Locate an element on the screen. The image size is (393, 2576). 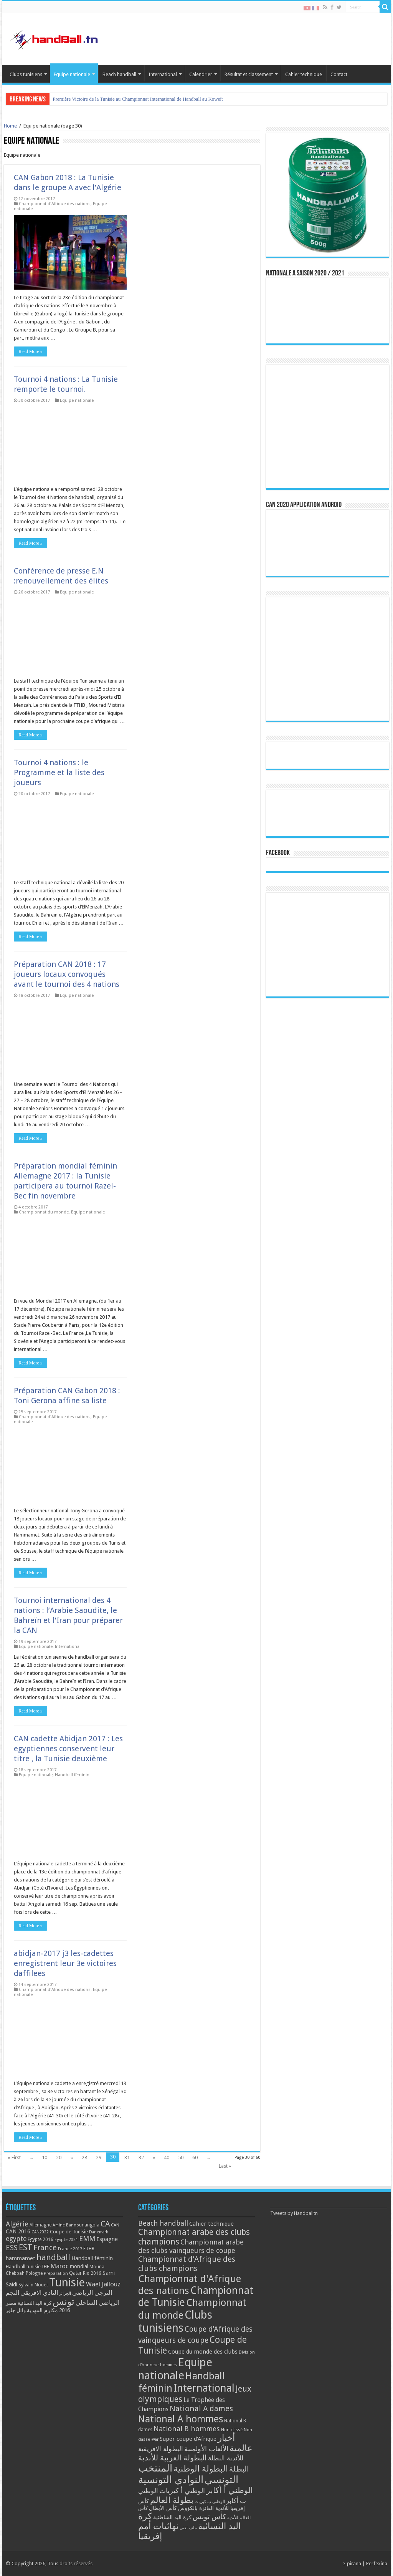
النادي الافريقي is located at coordinates (39, 2292).